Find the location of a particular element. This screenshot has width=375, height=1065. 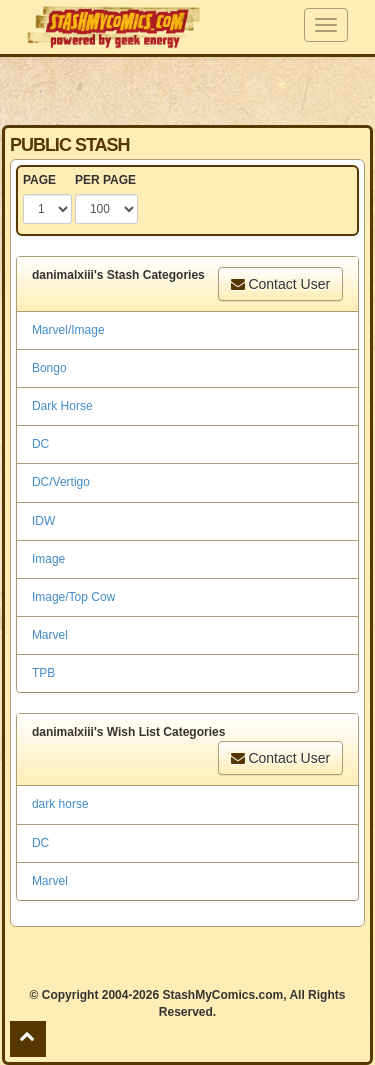

Image is located at coordinates (48, 559).